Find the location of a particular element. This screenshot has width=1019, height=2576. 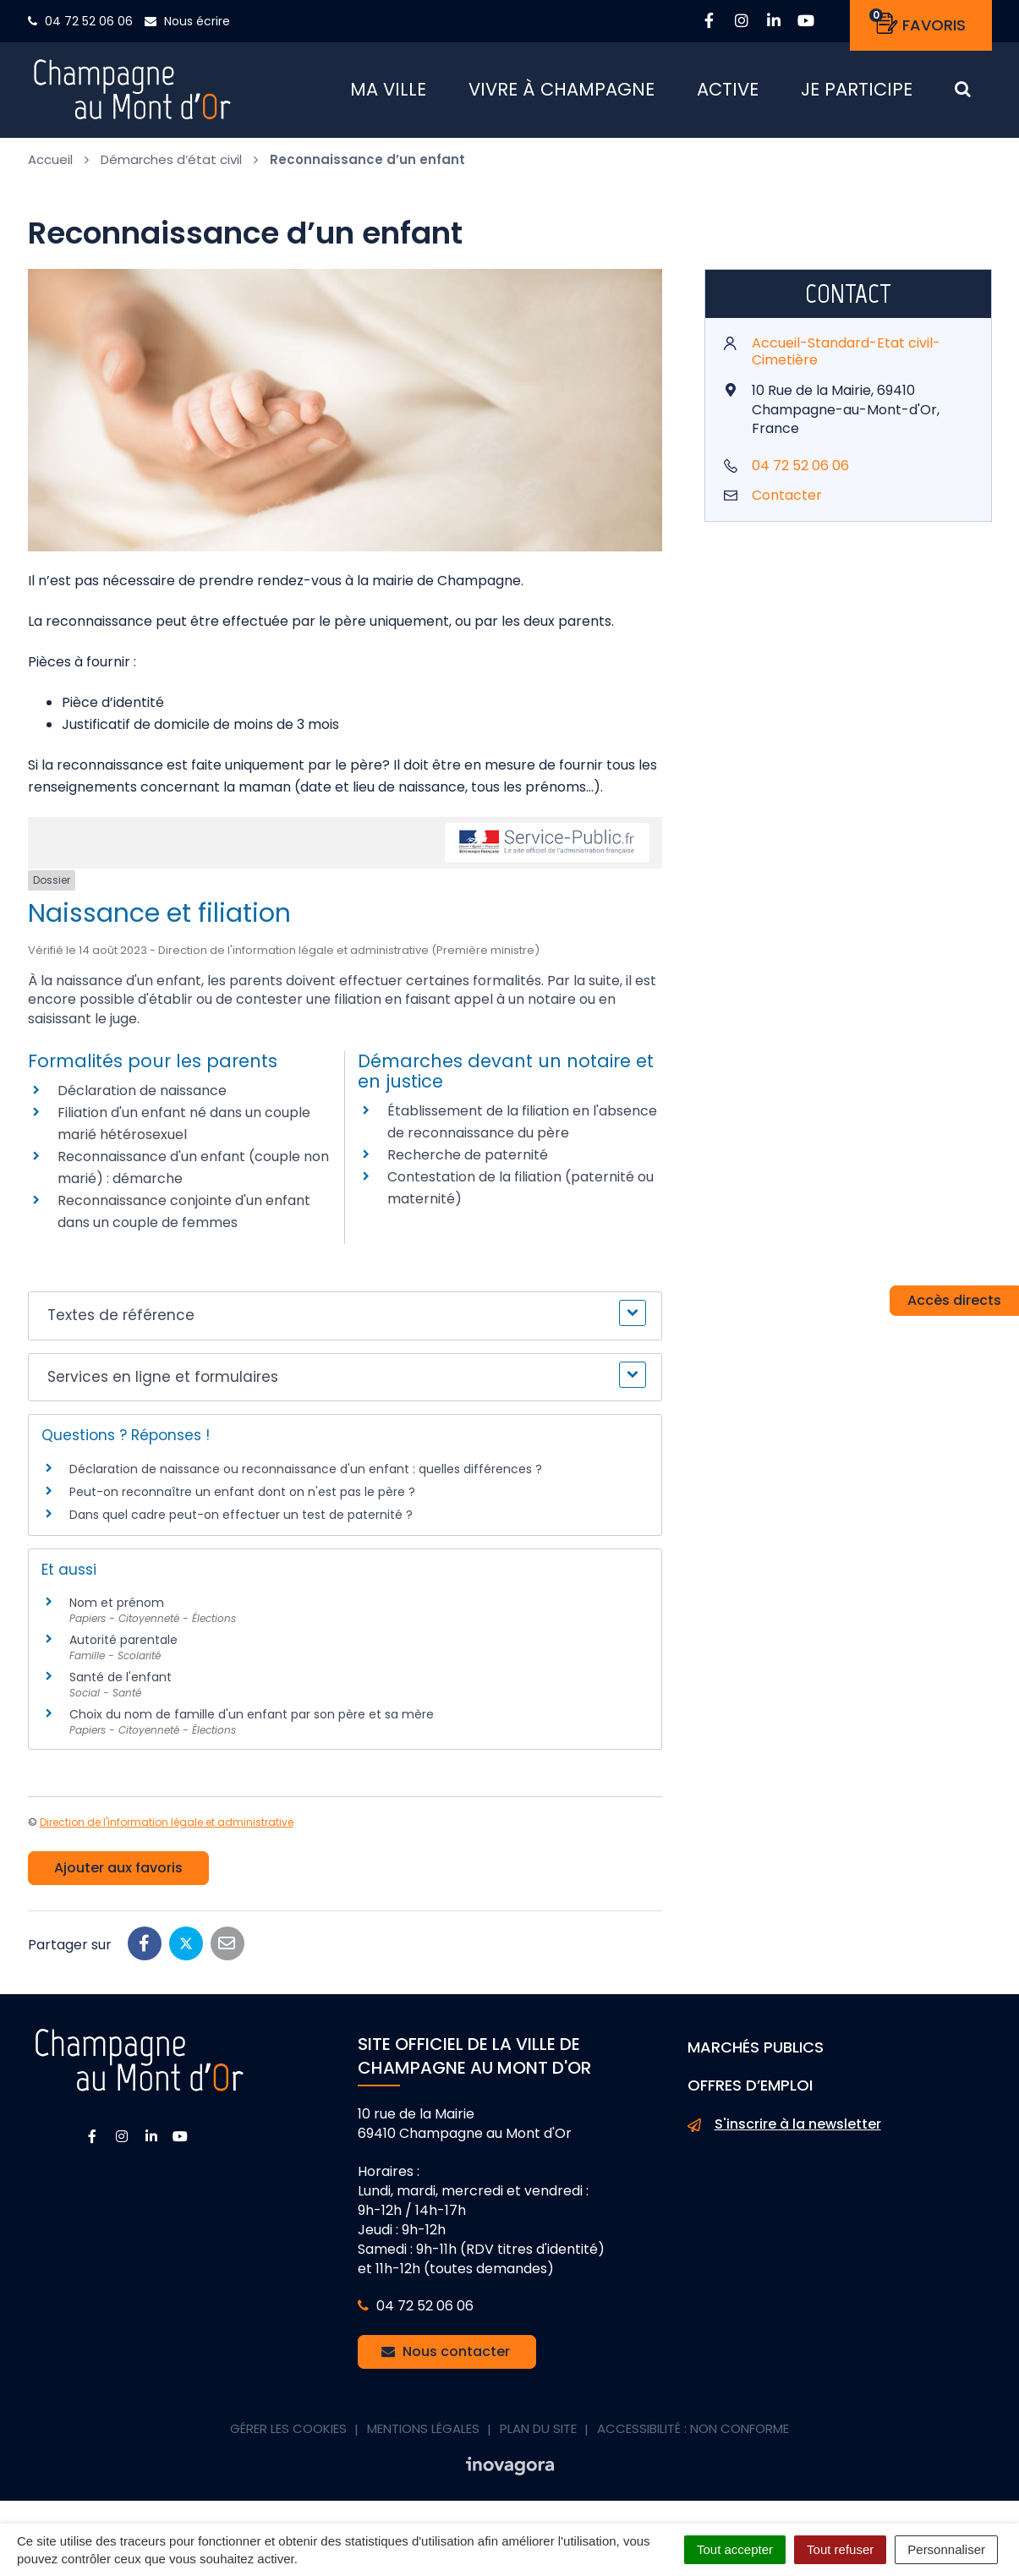

Active is located at coordinates (728, 92).